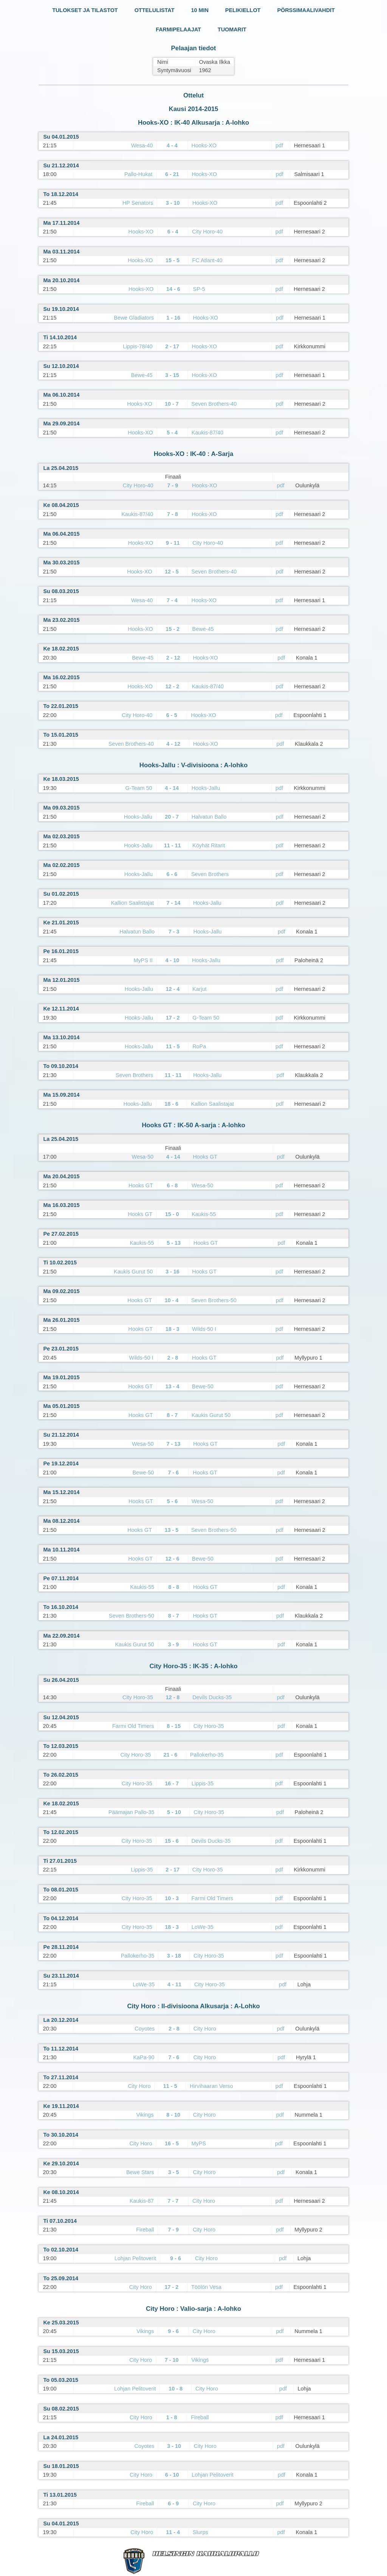 Image resolution: width=387 pixels, height=2576 pixels. Describe the element at coordinates (207, 260) in the screenshot. I see `FC Atlant-40` at that location.